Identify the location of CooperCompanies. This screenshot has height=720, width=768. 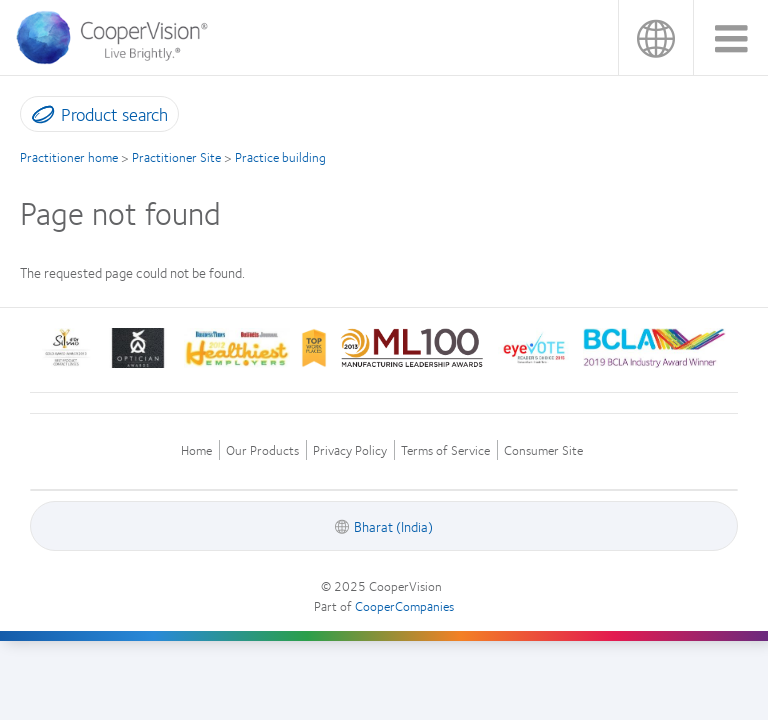
(404, 606).